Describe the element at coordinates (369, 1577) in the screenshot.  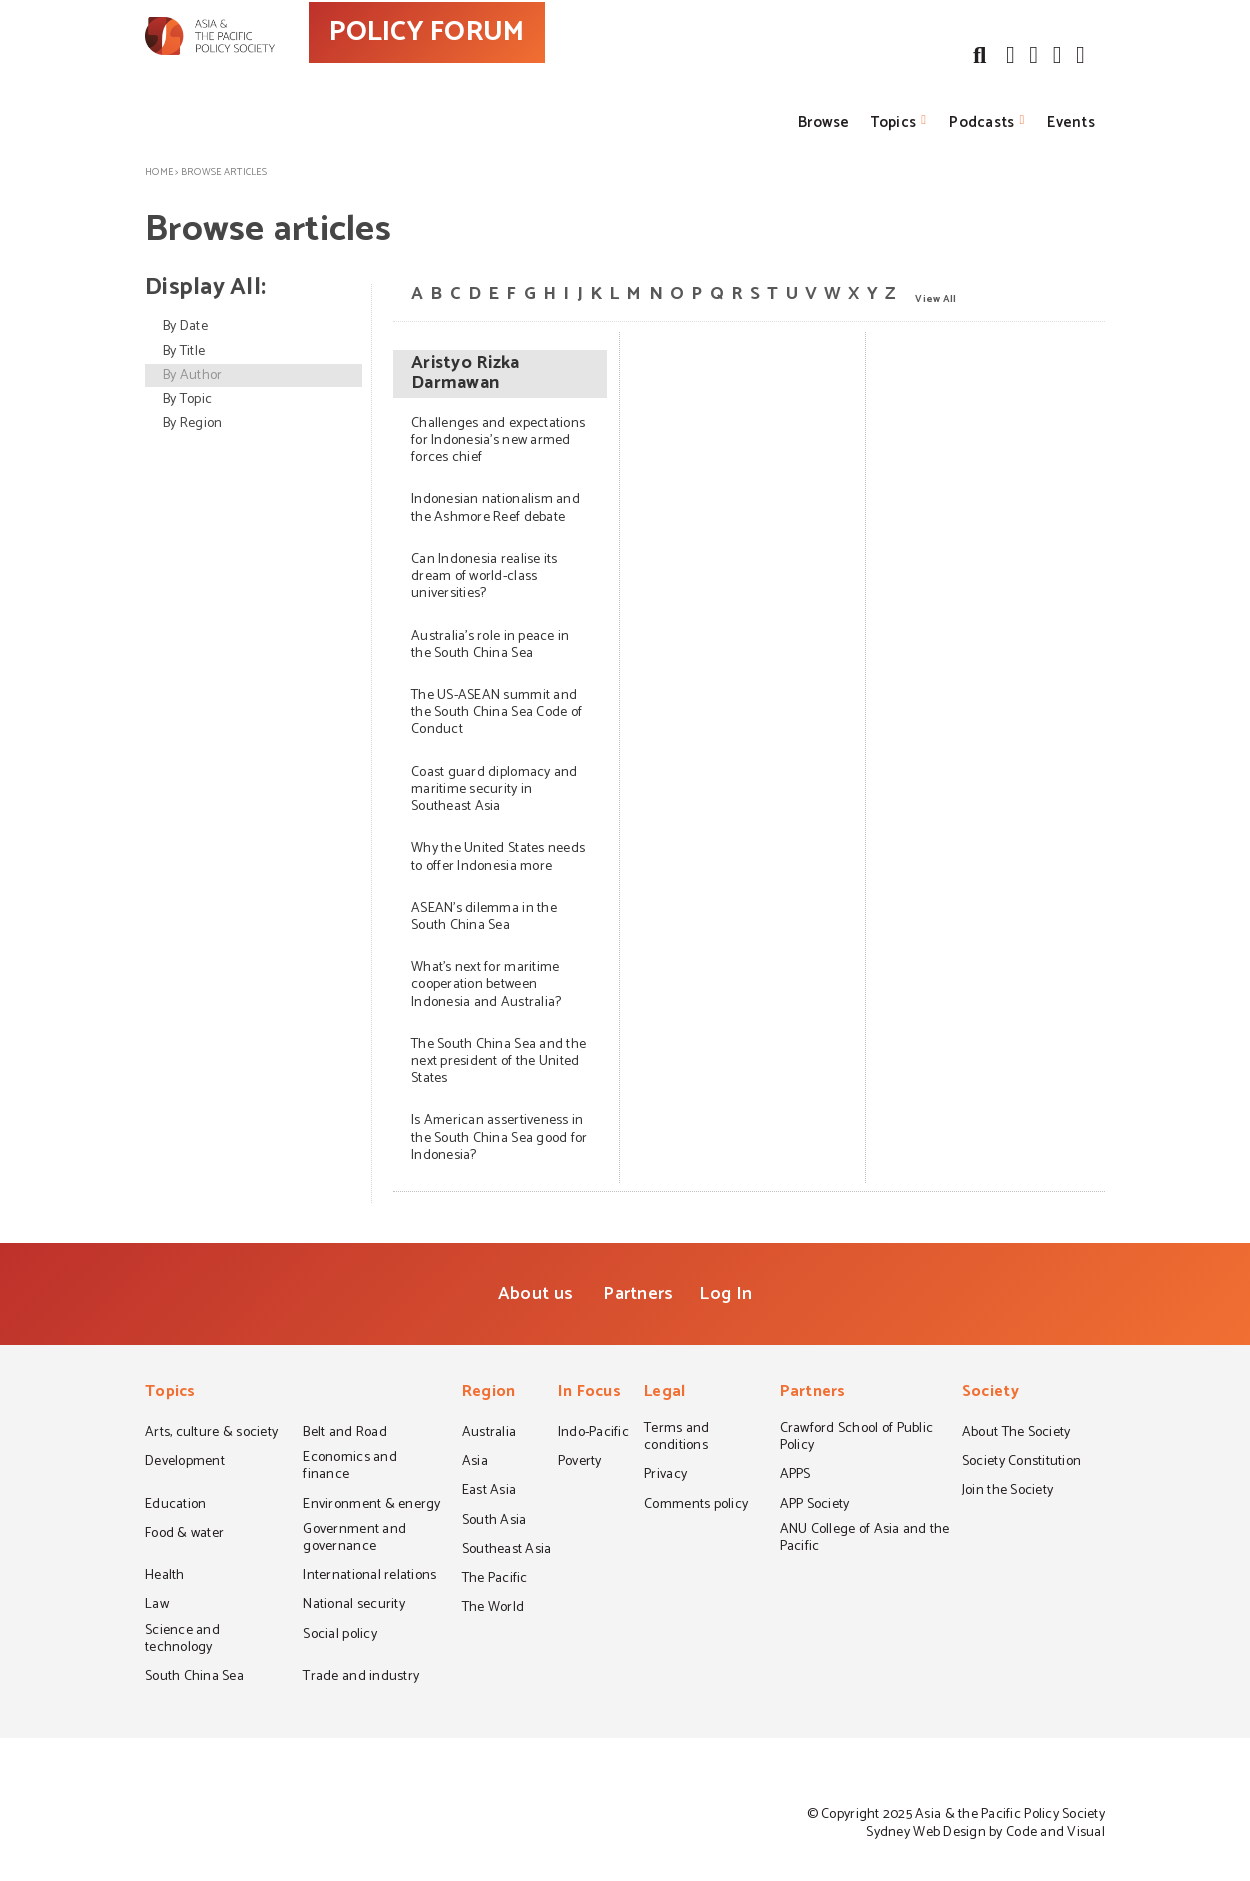
I see `International relations` at that location.